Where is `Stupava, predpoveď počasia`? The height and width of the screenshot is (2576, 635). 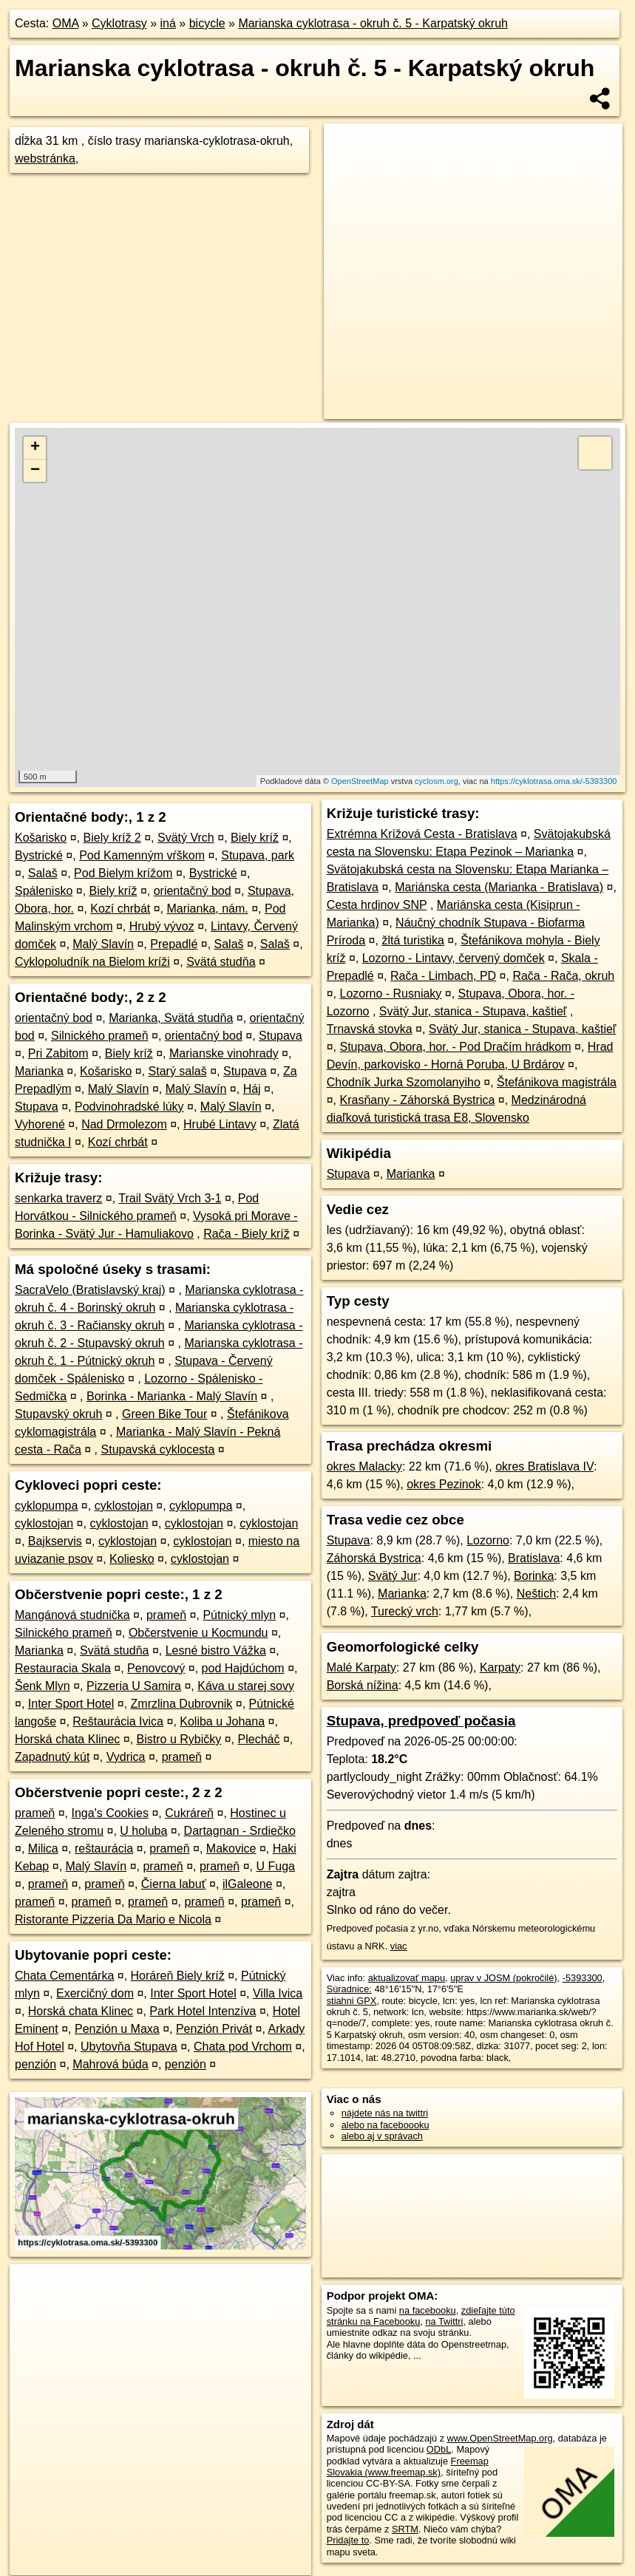 Stupava, predpoveď počasia is located at coordinates (421, 1720).